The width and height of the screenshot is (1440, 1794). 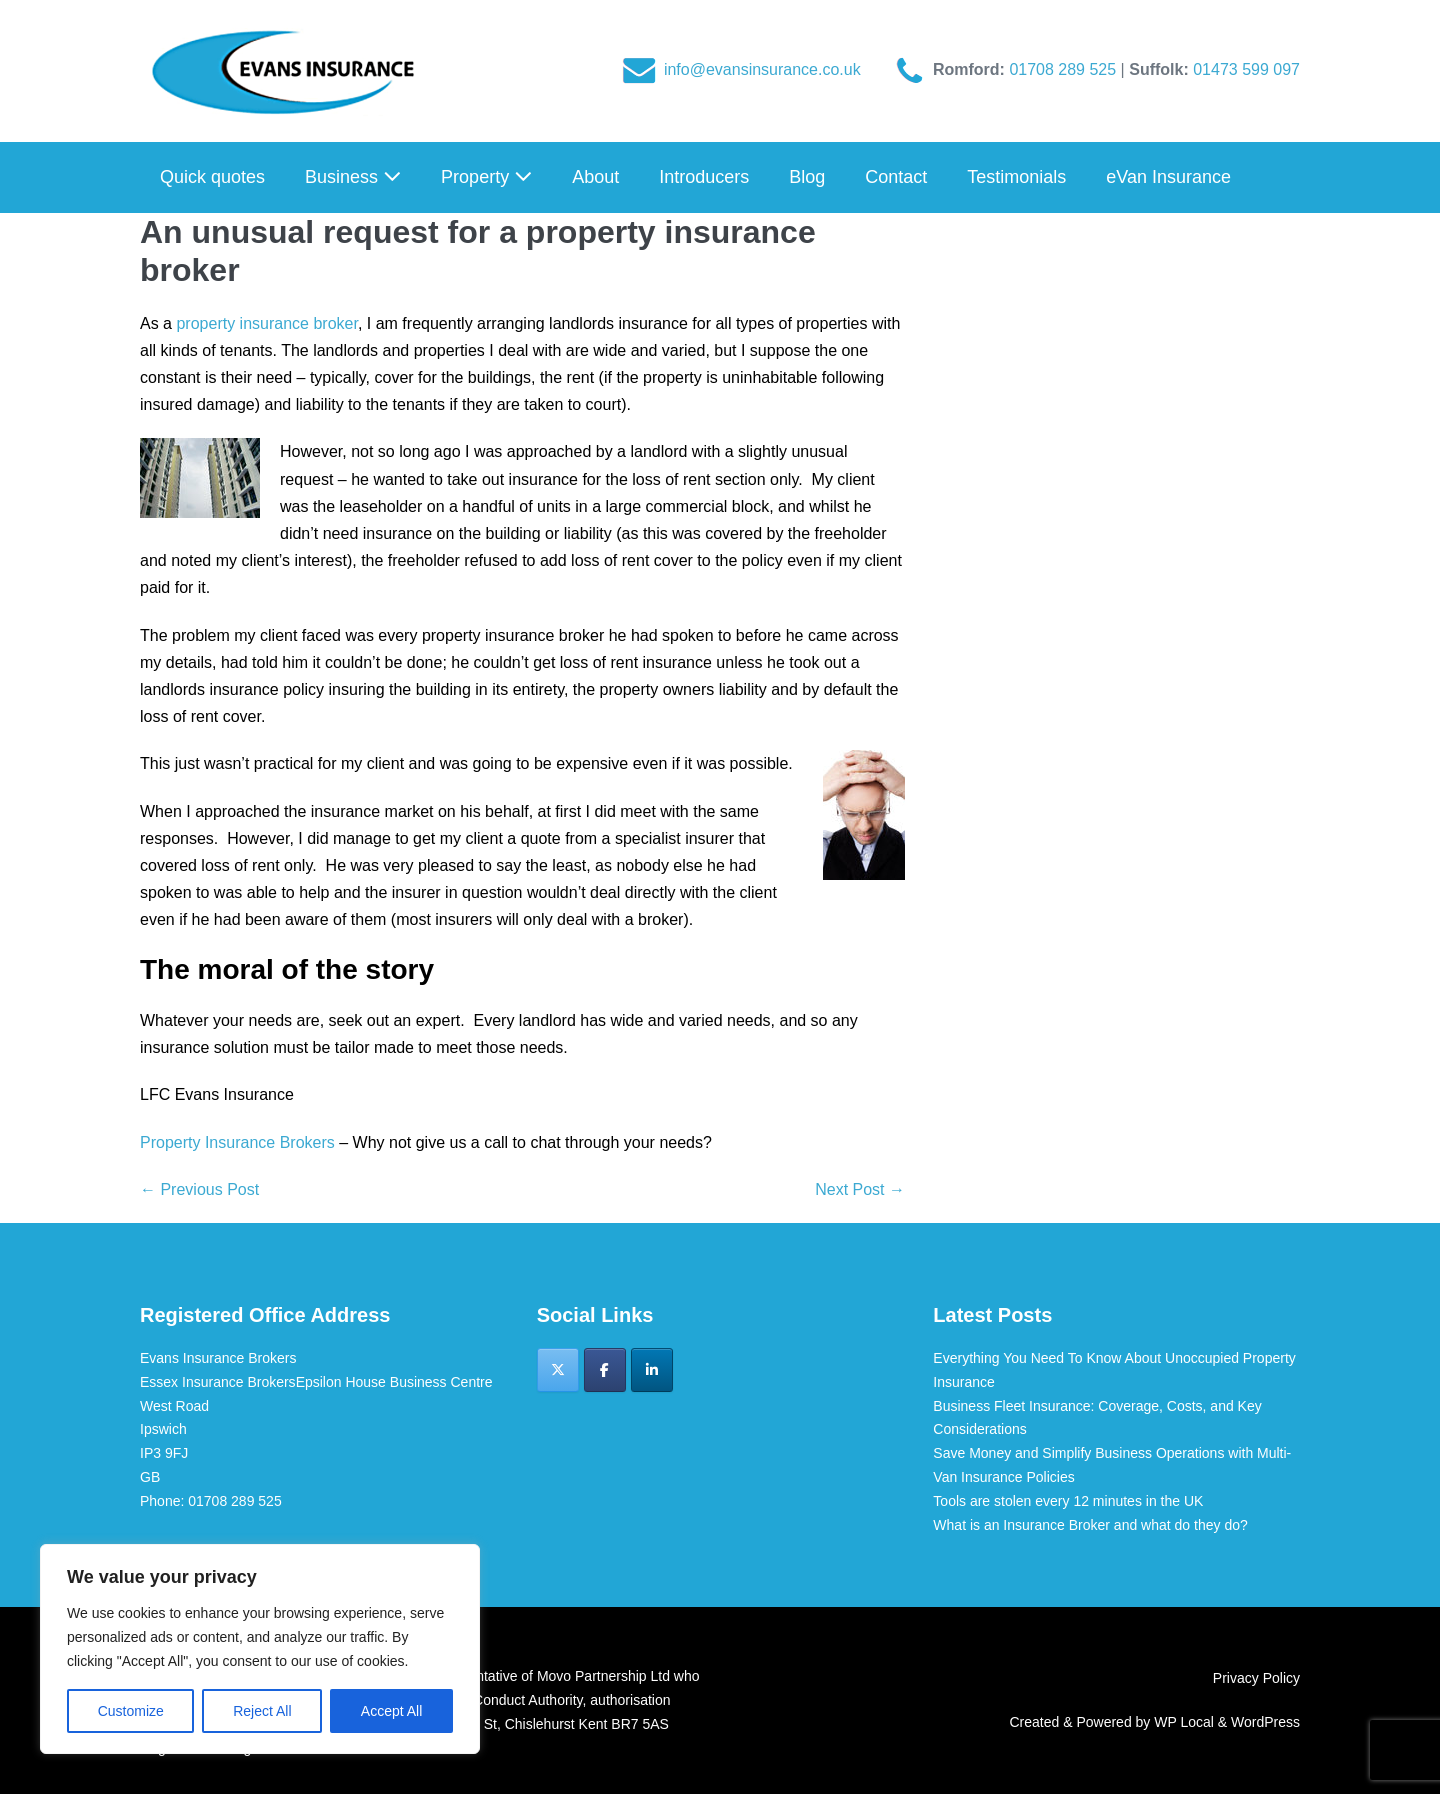 What do you see at coordinates (131, 1711) in the screenshot?
I see `Customize` at bounding box center [131, 1711].